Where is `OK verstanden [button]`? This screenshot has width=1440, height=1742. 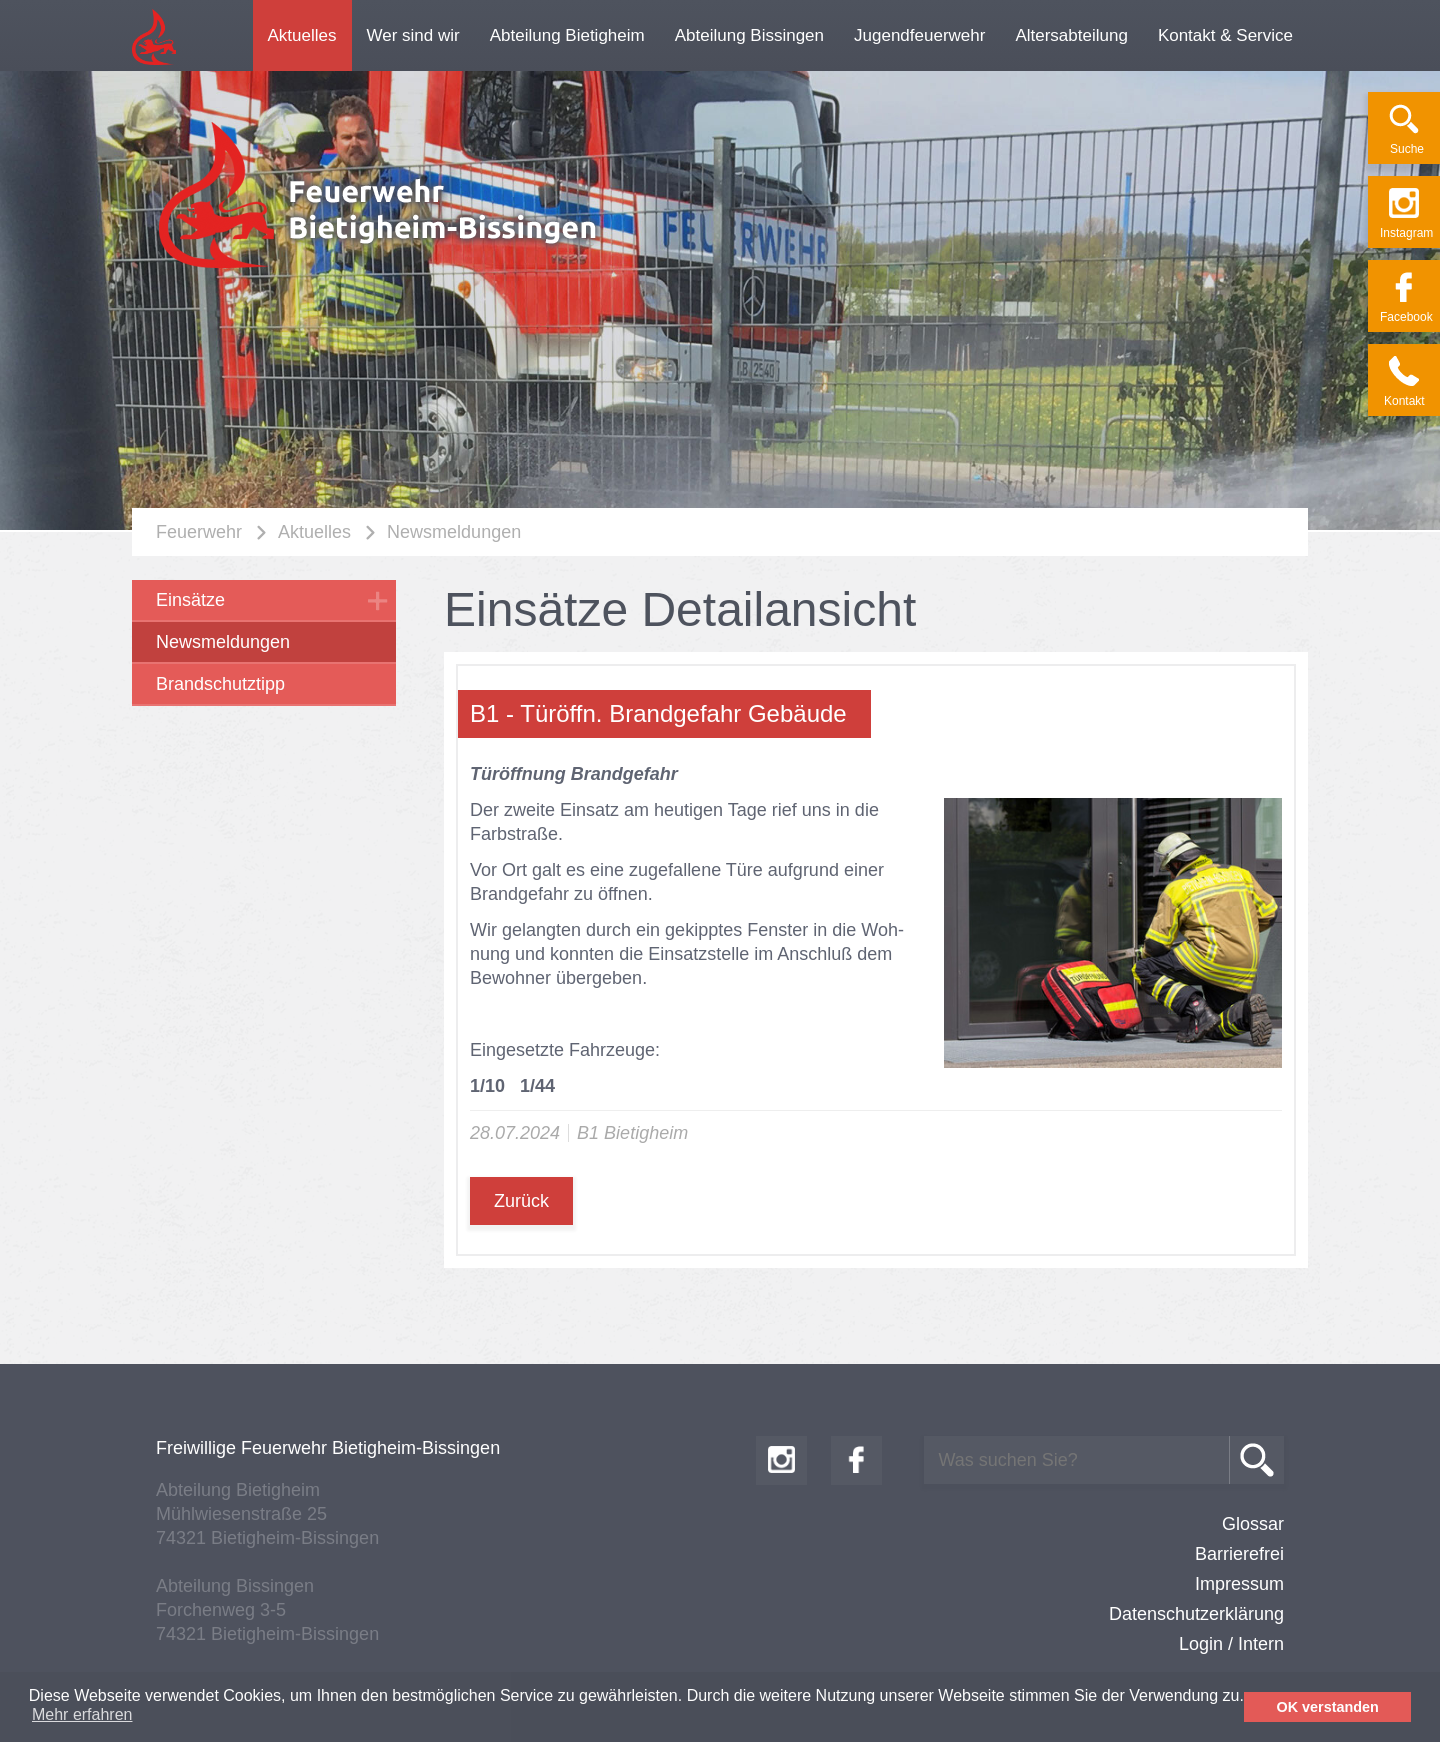
OK verstanden [button] is located at coordinates (1328, 1707).